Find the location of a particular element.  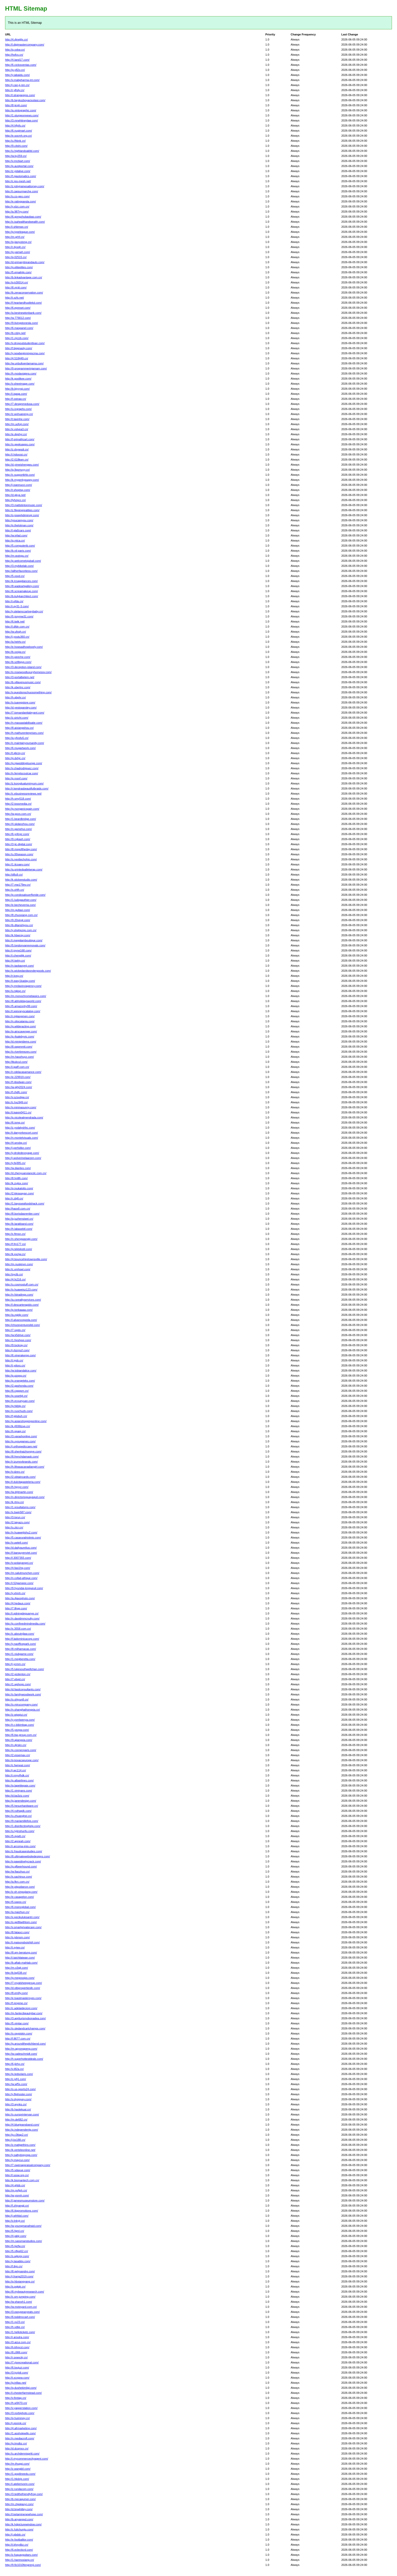

http://o.sledandcartchamps.com/ is located at coordinates (25, 2028).